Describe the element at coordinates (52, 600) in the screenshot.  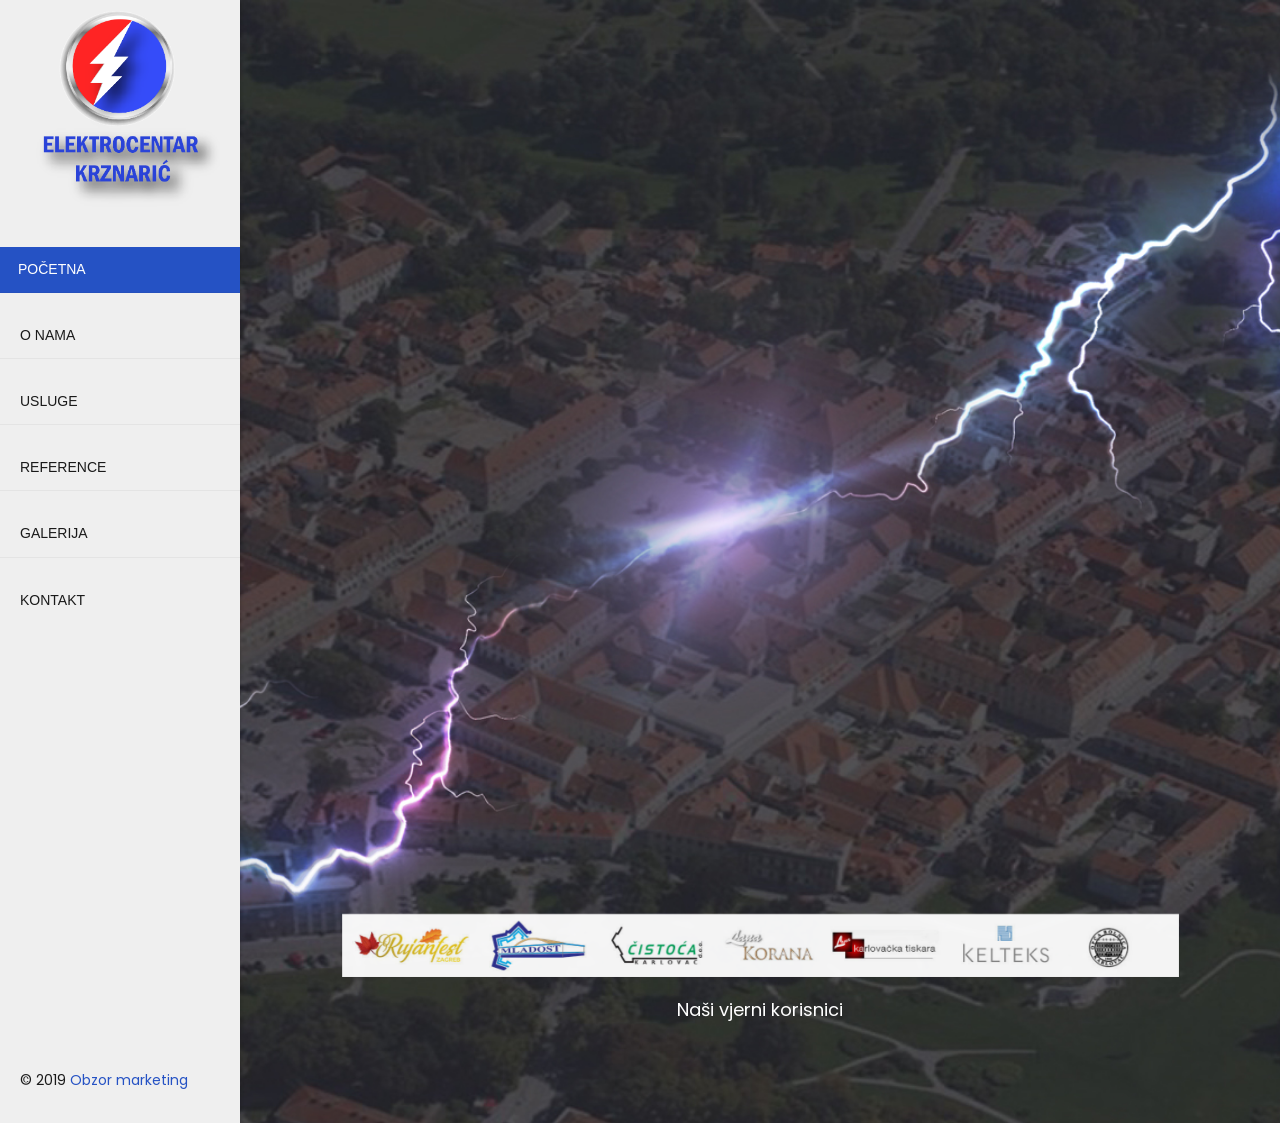
I see `KONTAKT` at that location.